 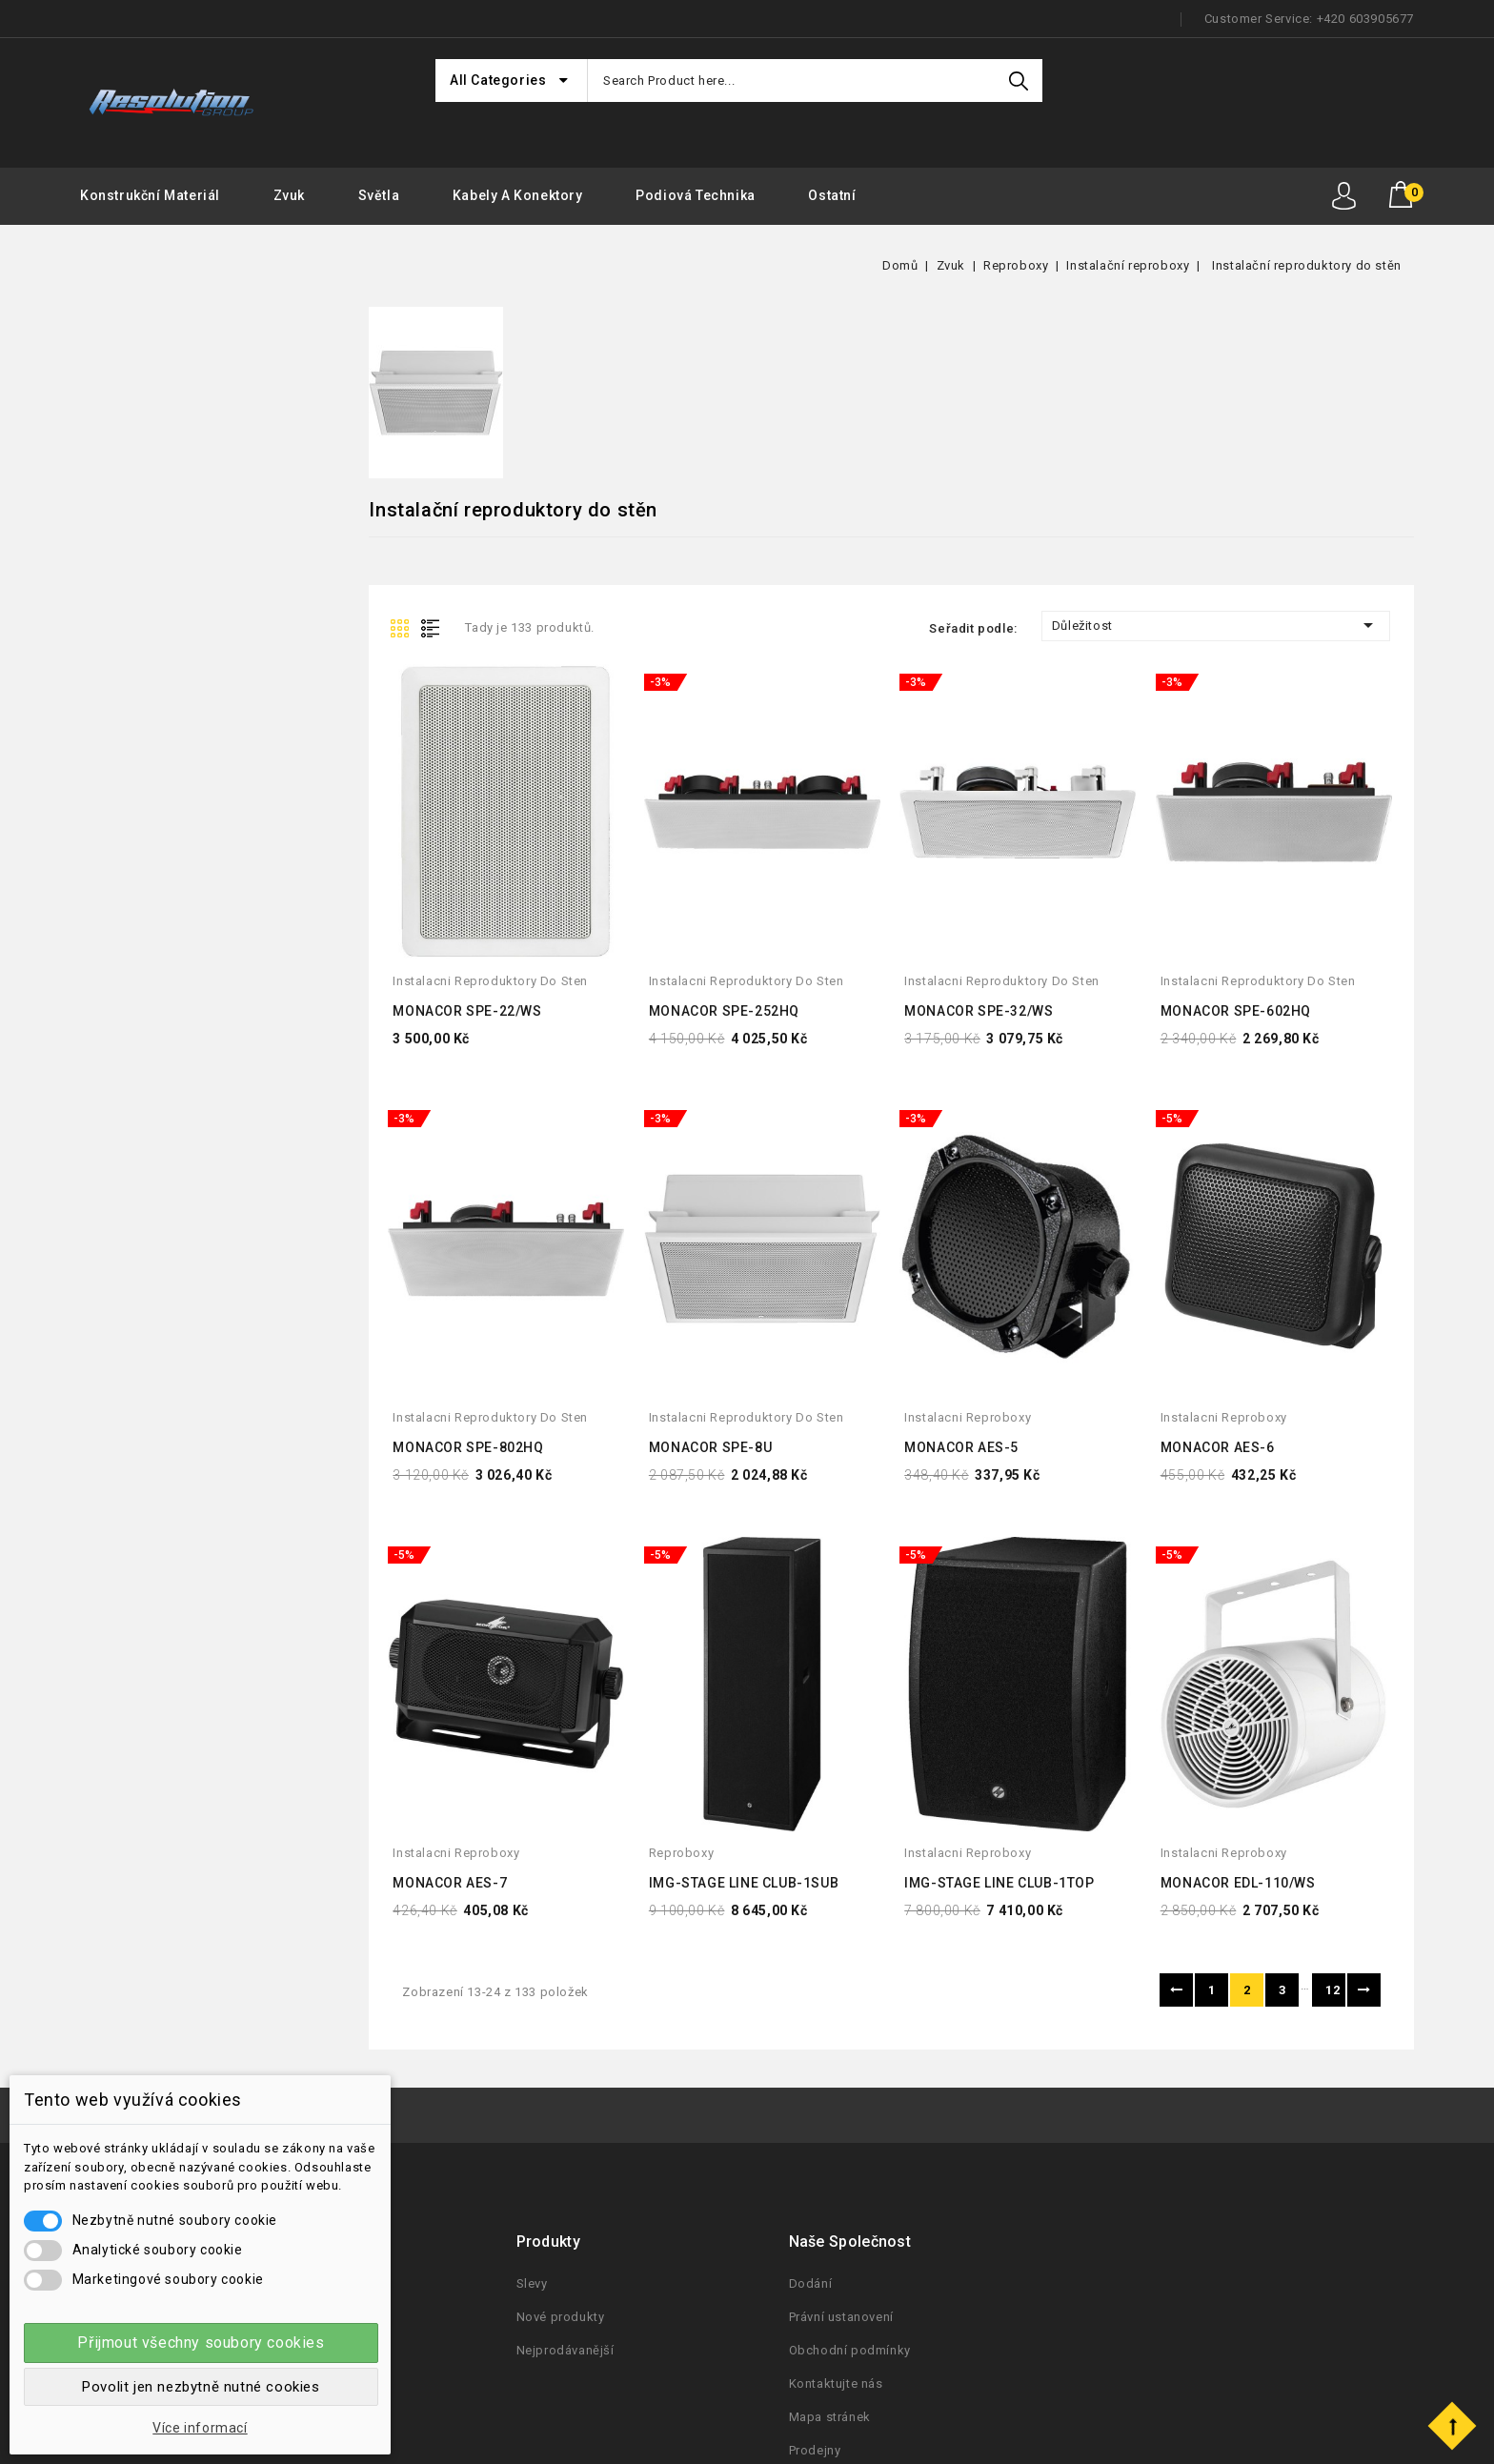 I want to click on Obchodní podmínky, so click(x=850, y=2350).